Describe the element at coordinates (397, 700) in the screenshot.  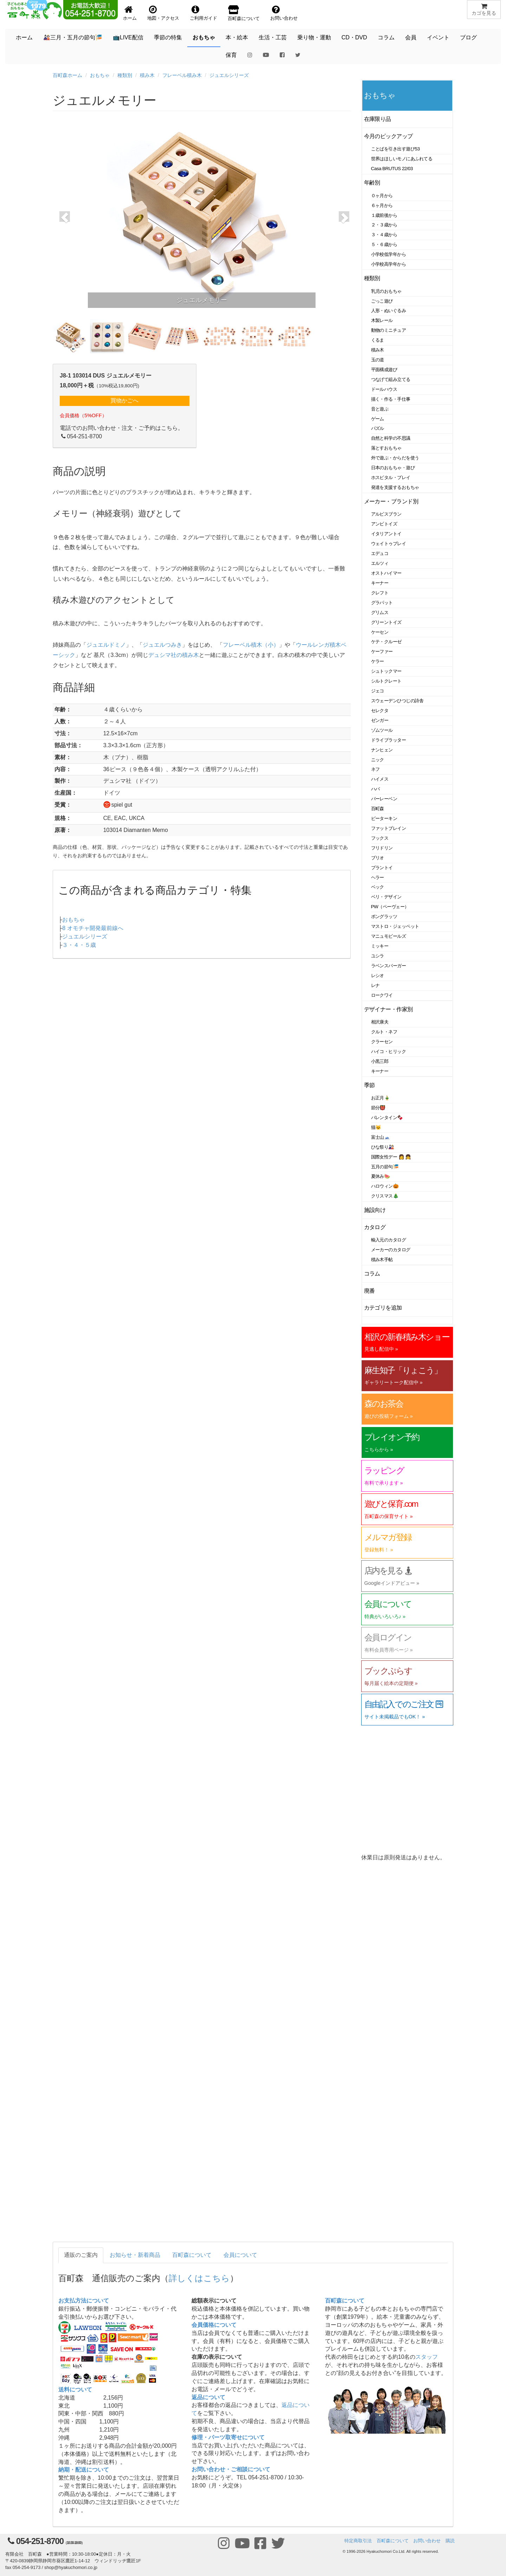
I see `スウェーデンひつじの詩舎` at that location.